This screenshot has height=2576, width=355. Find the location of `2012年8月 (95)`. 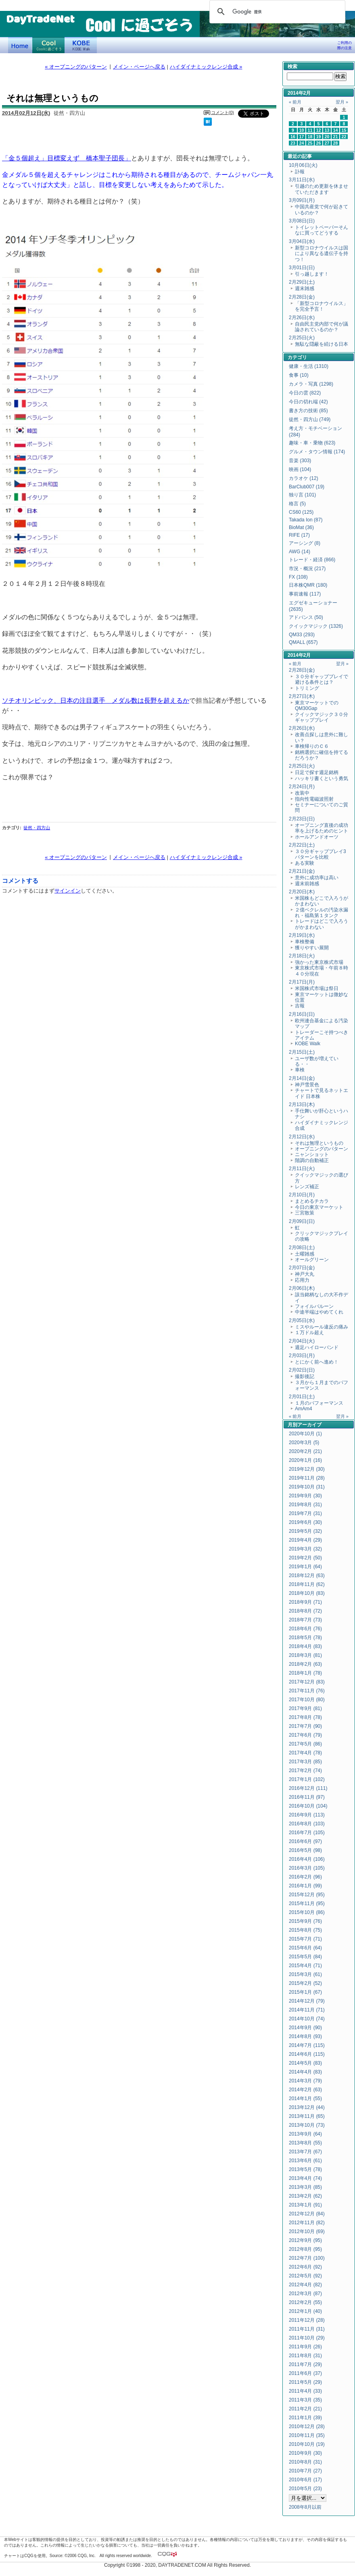

2012年8月 (95) is located at coordinates (305, 2249).